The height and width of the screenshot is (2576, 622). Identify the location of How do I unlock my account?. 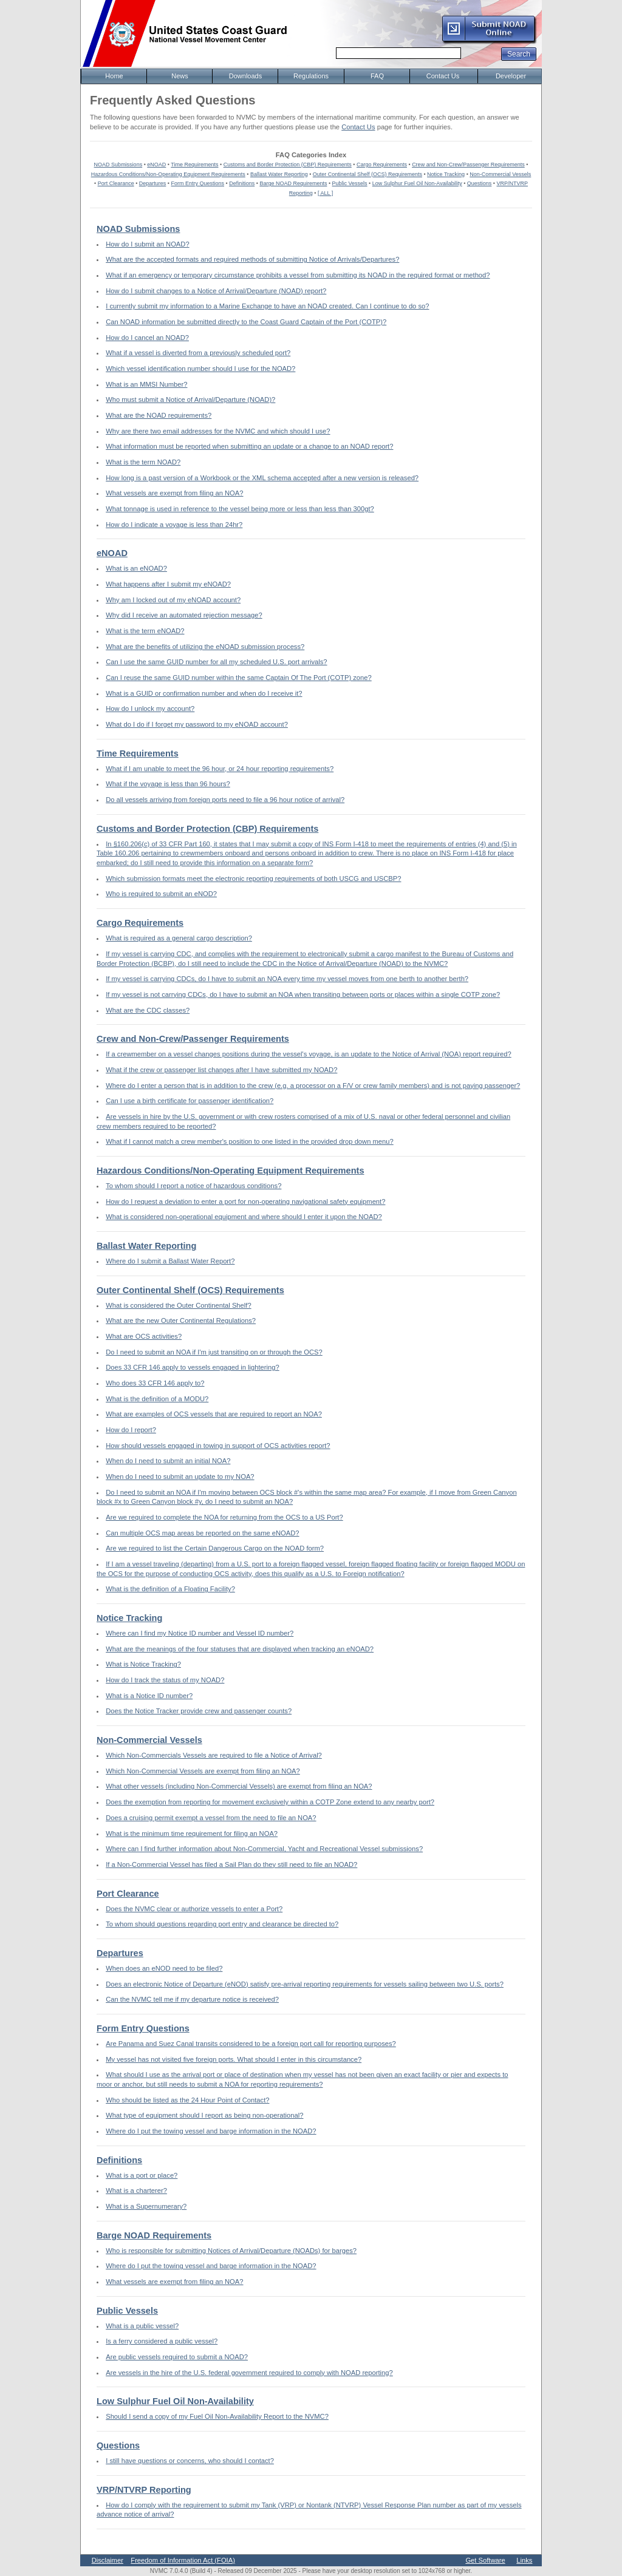
(150, 708).